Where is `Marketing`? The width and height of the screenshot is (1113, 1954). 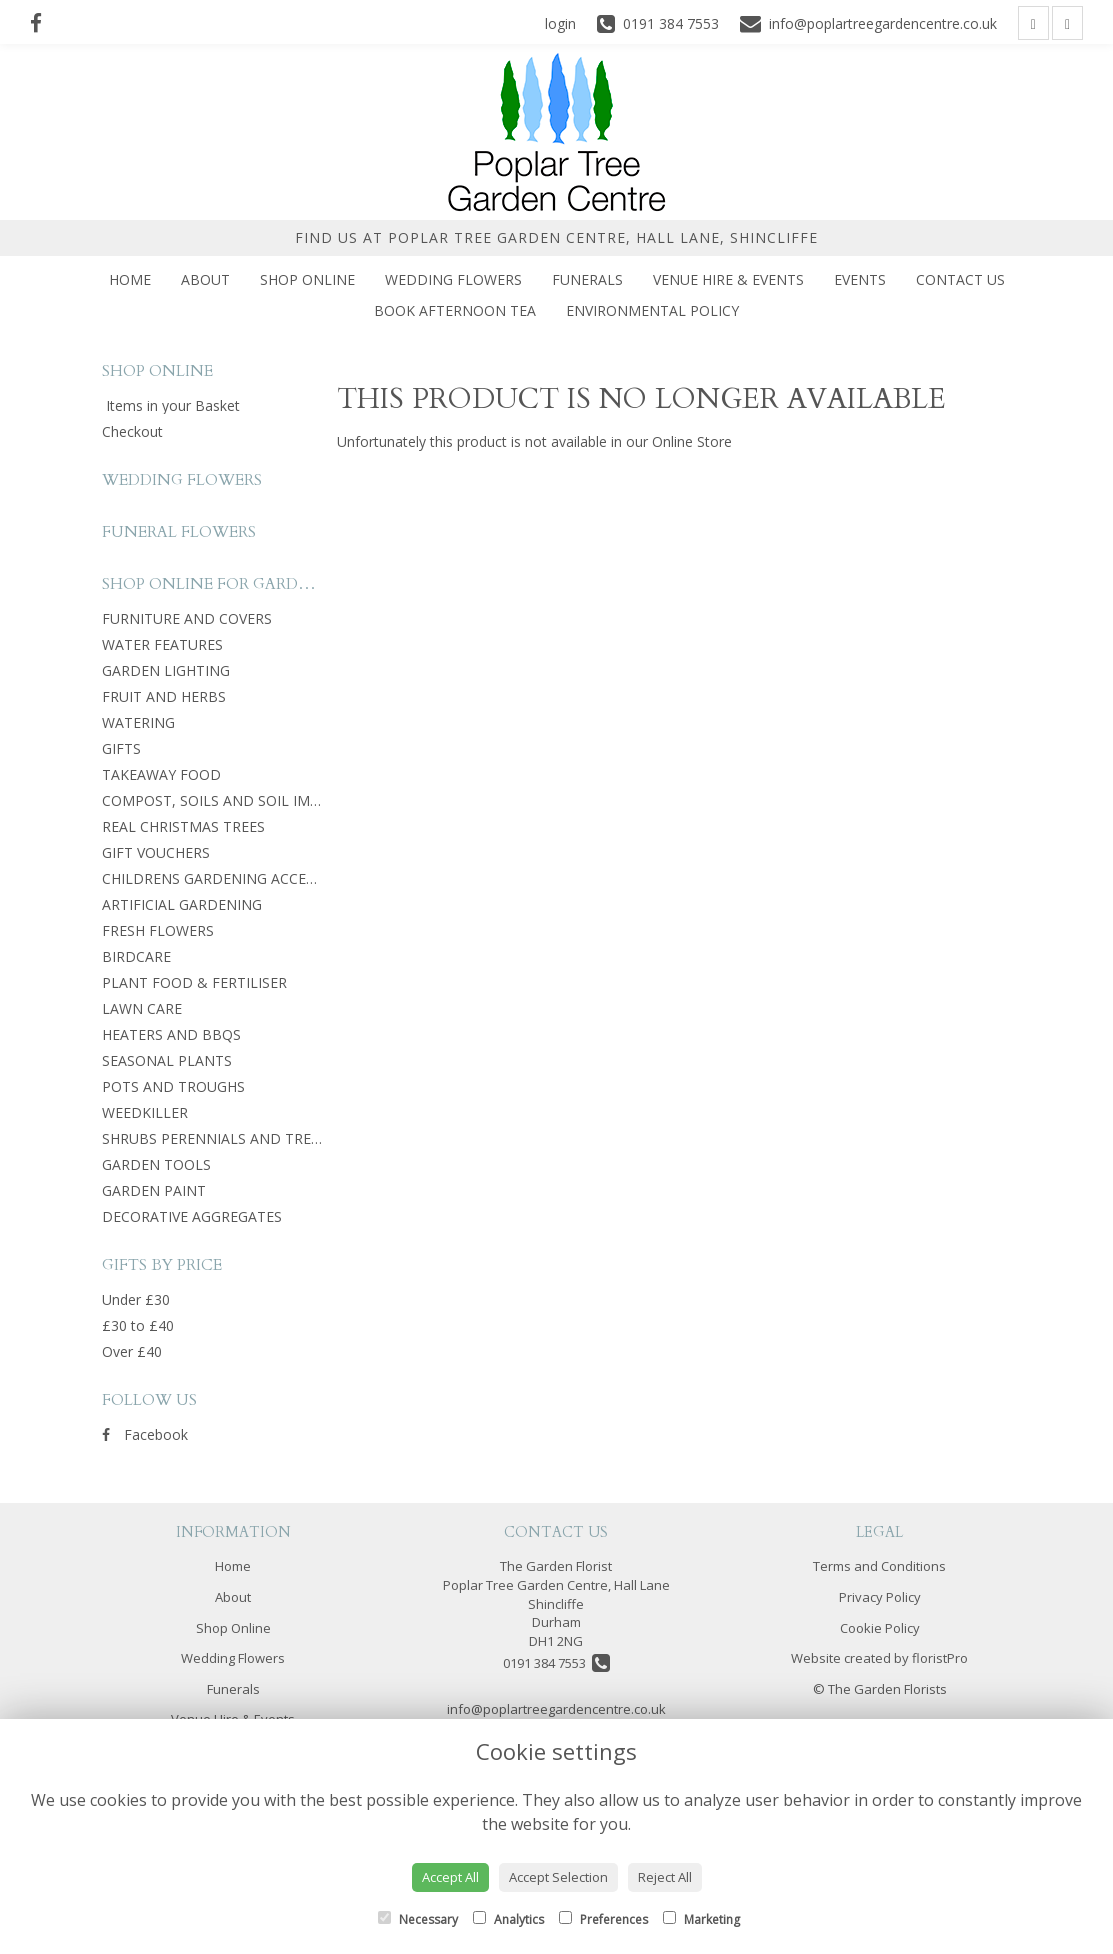 Marketing is located at coordinates (701, 1919).